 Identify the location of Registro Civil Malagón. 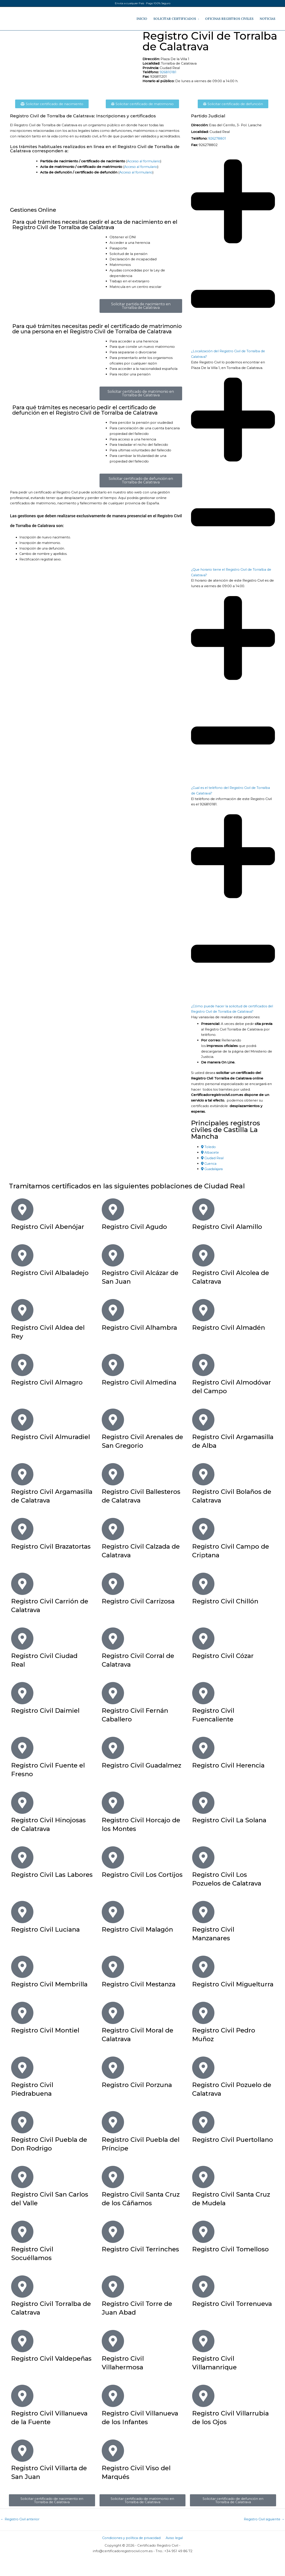
(140, 1938).